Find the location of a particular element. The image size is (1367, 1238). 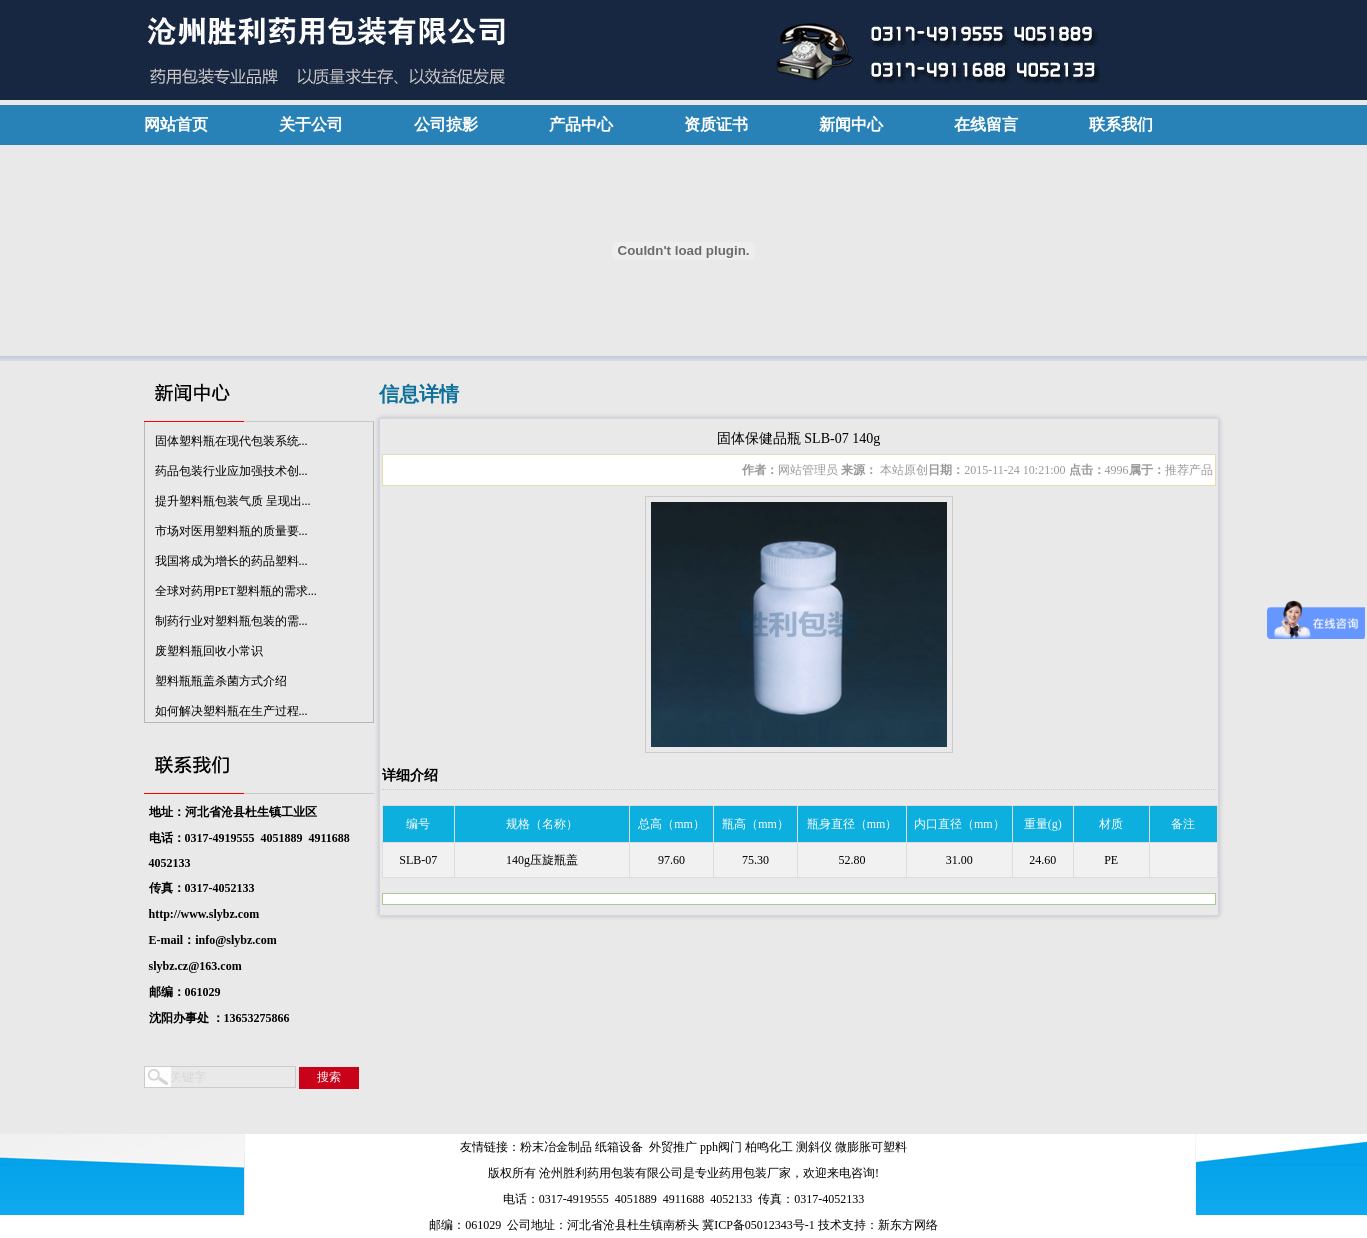

药品包装行业应加强技术创... is located at coordinates (231, 474).